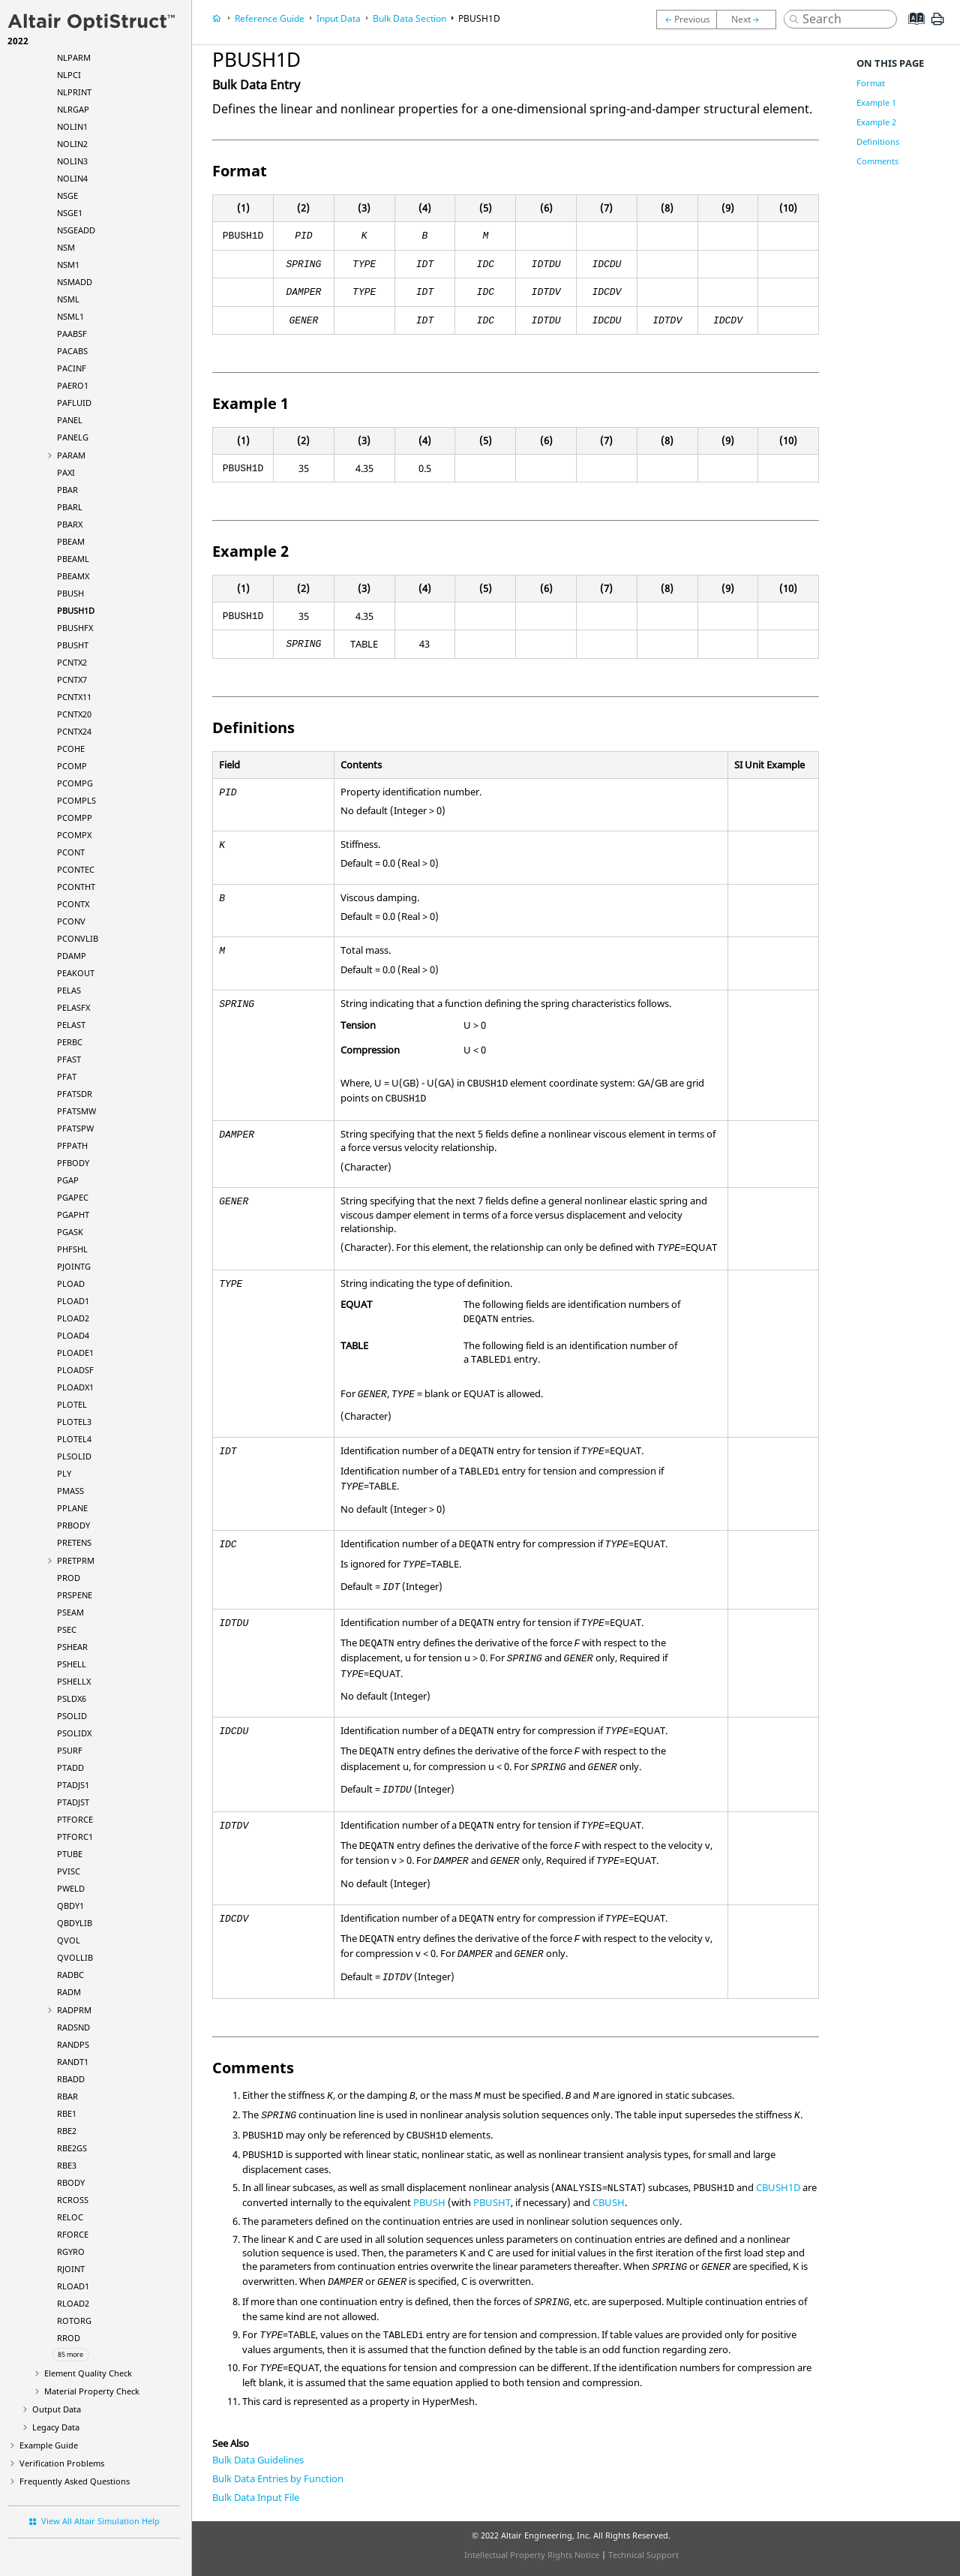 This screenshot has height=2576, width=960. I want to click on RADPRM, so click(74, 2009).